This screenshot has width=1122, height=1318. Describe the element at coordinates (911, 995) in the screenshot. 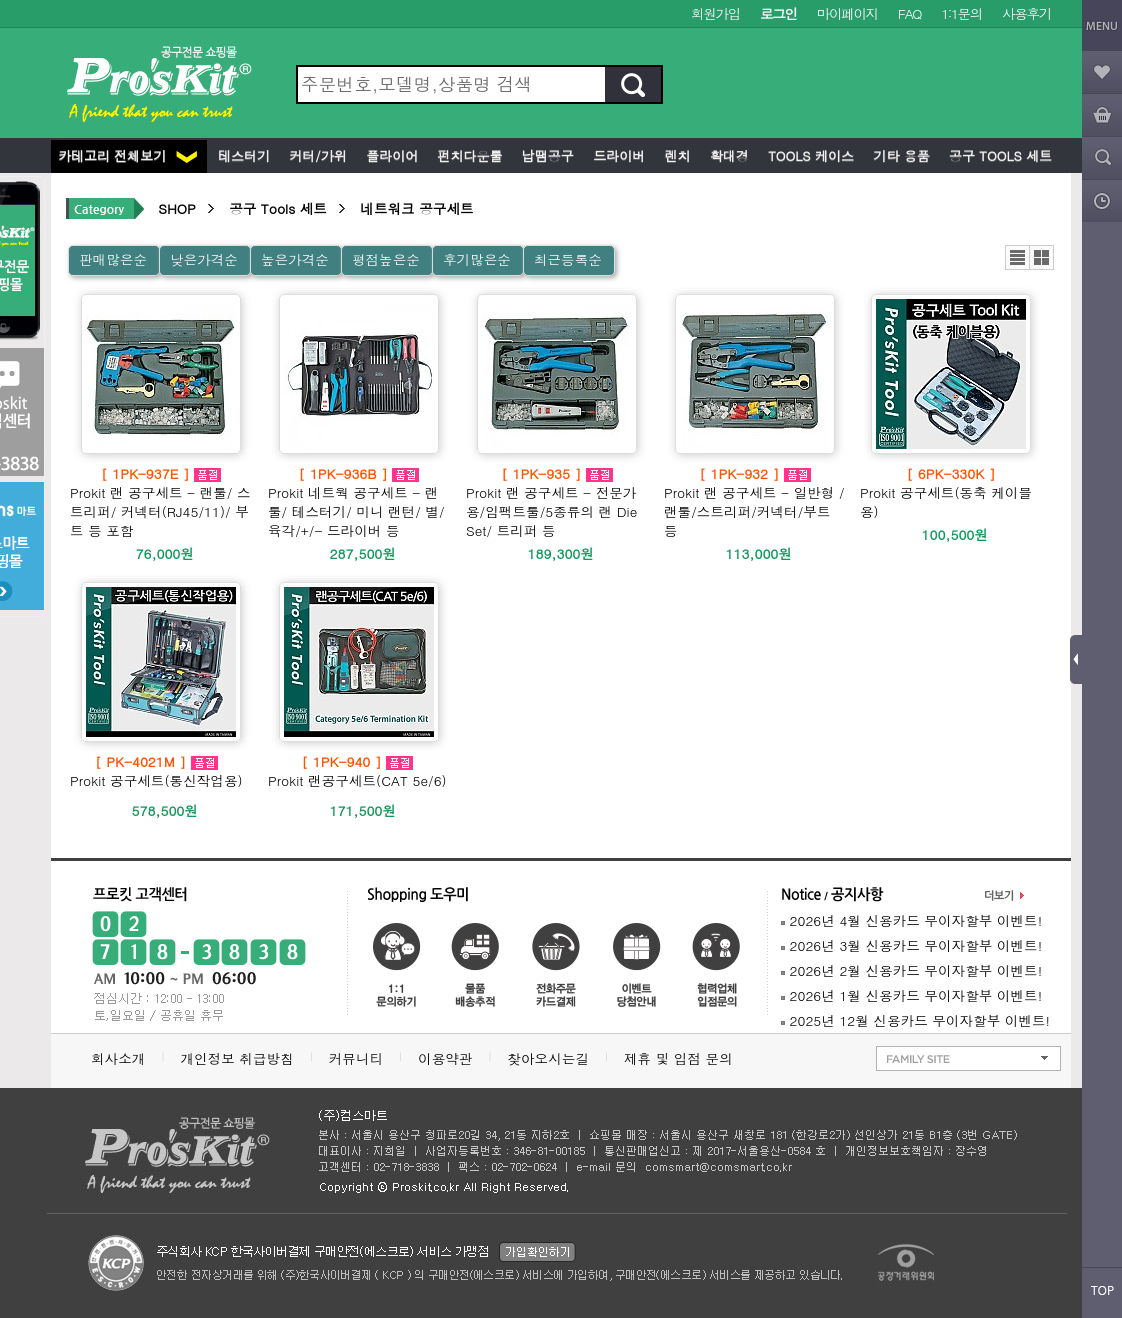

I see `2026년 1월 신용카드 무이자할부 이벤트!` at that location.